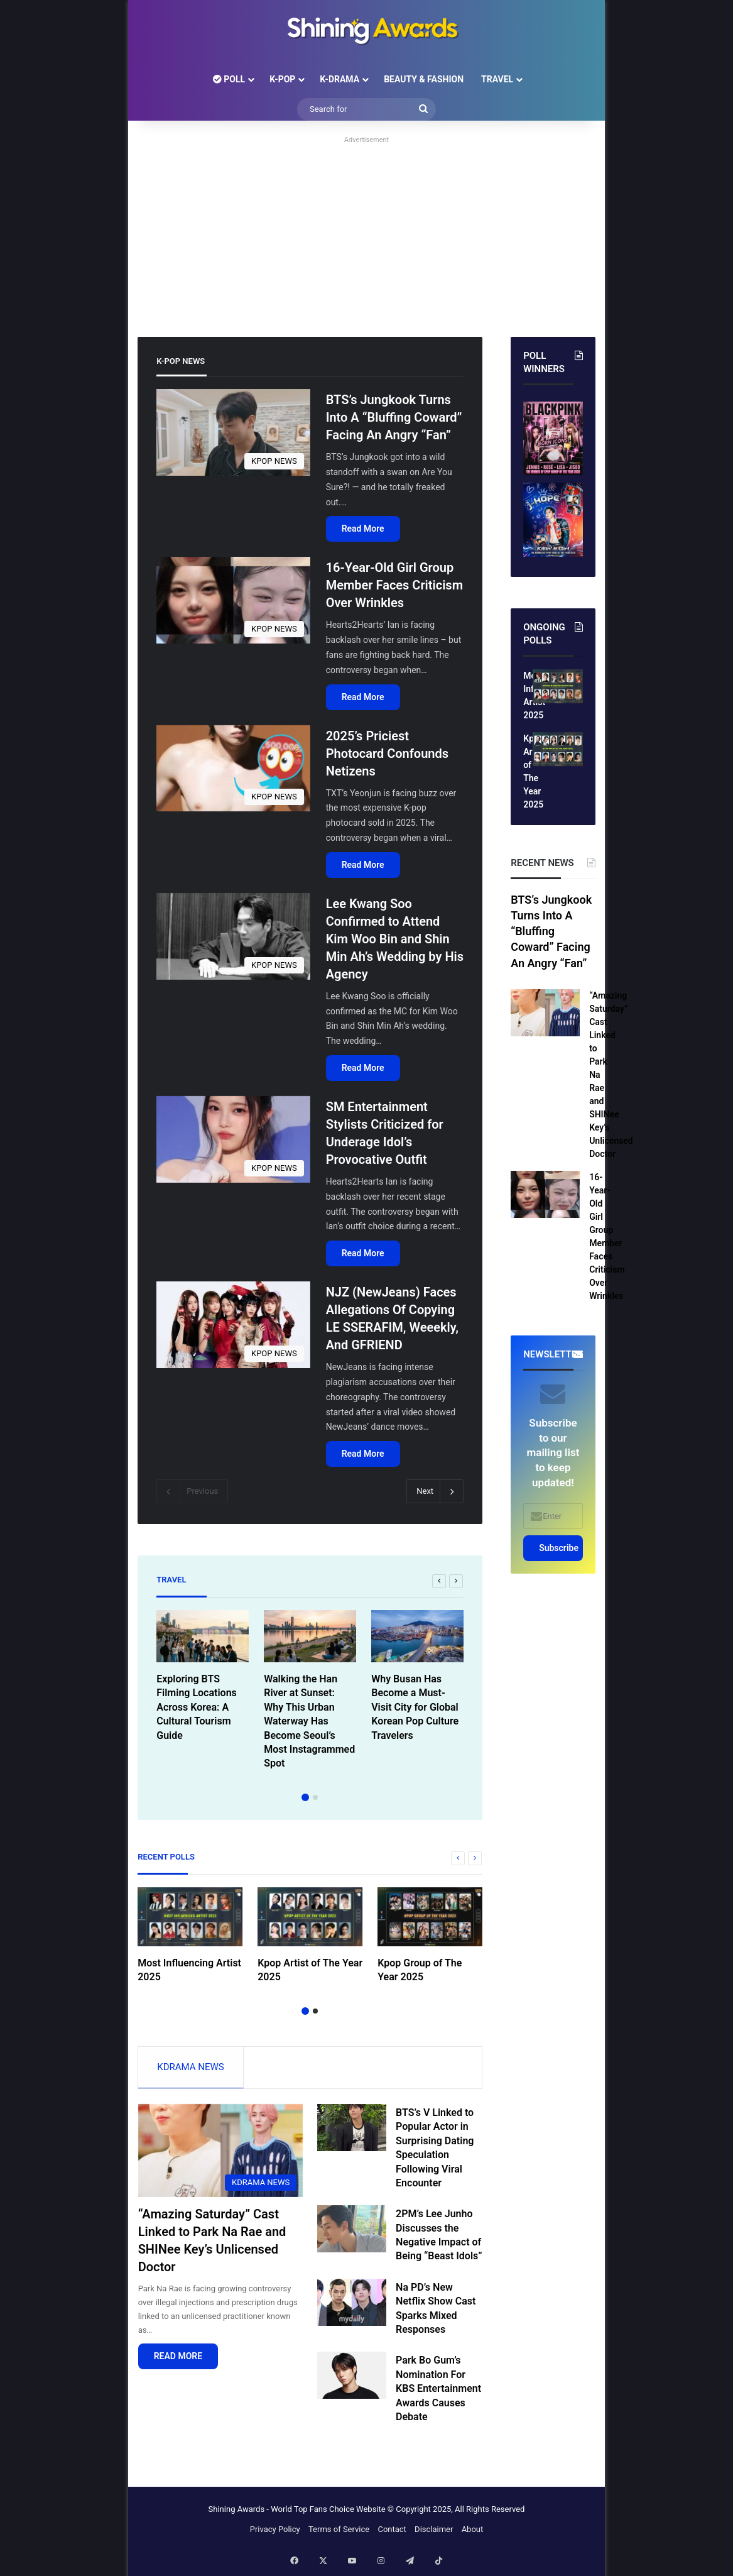  Describe the element at coordinates (473, 2533) in the screenshot. I see `About` at that location.